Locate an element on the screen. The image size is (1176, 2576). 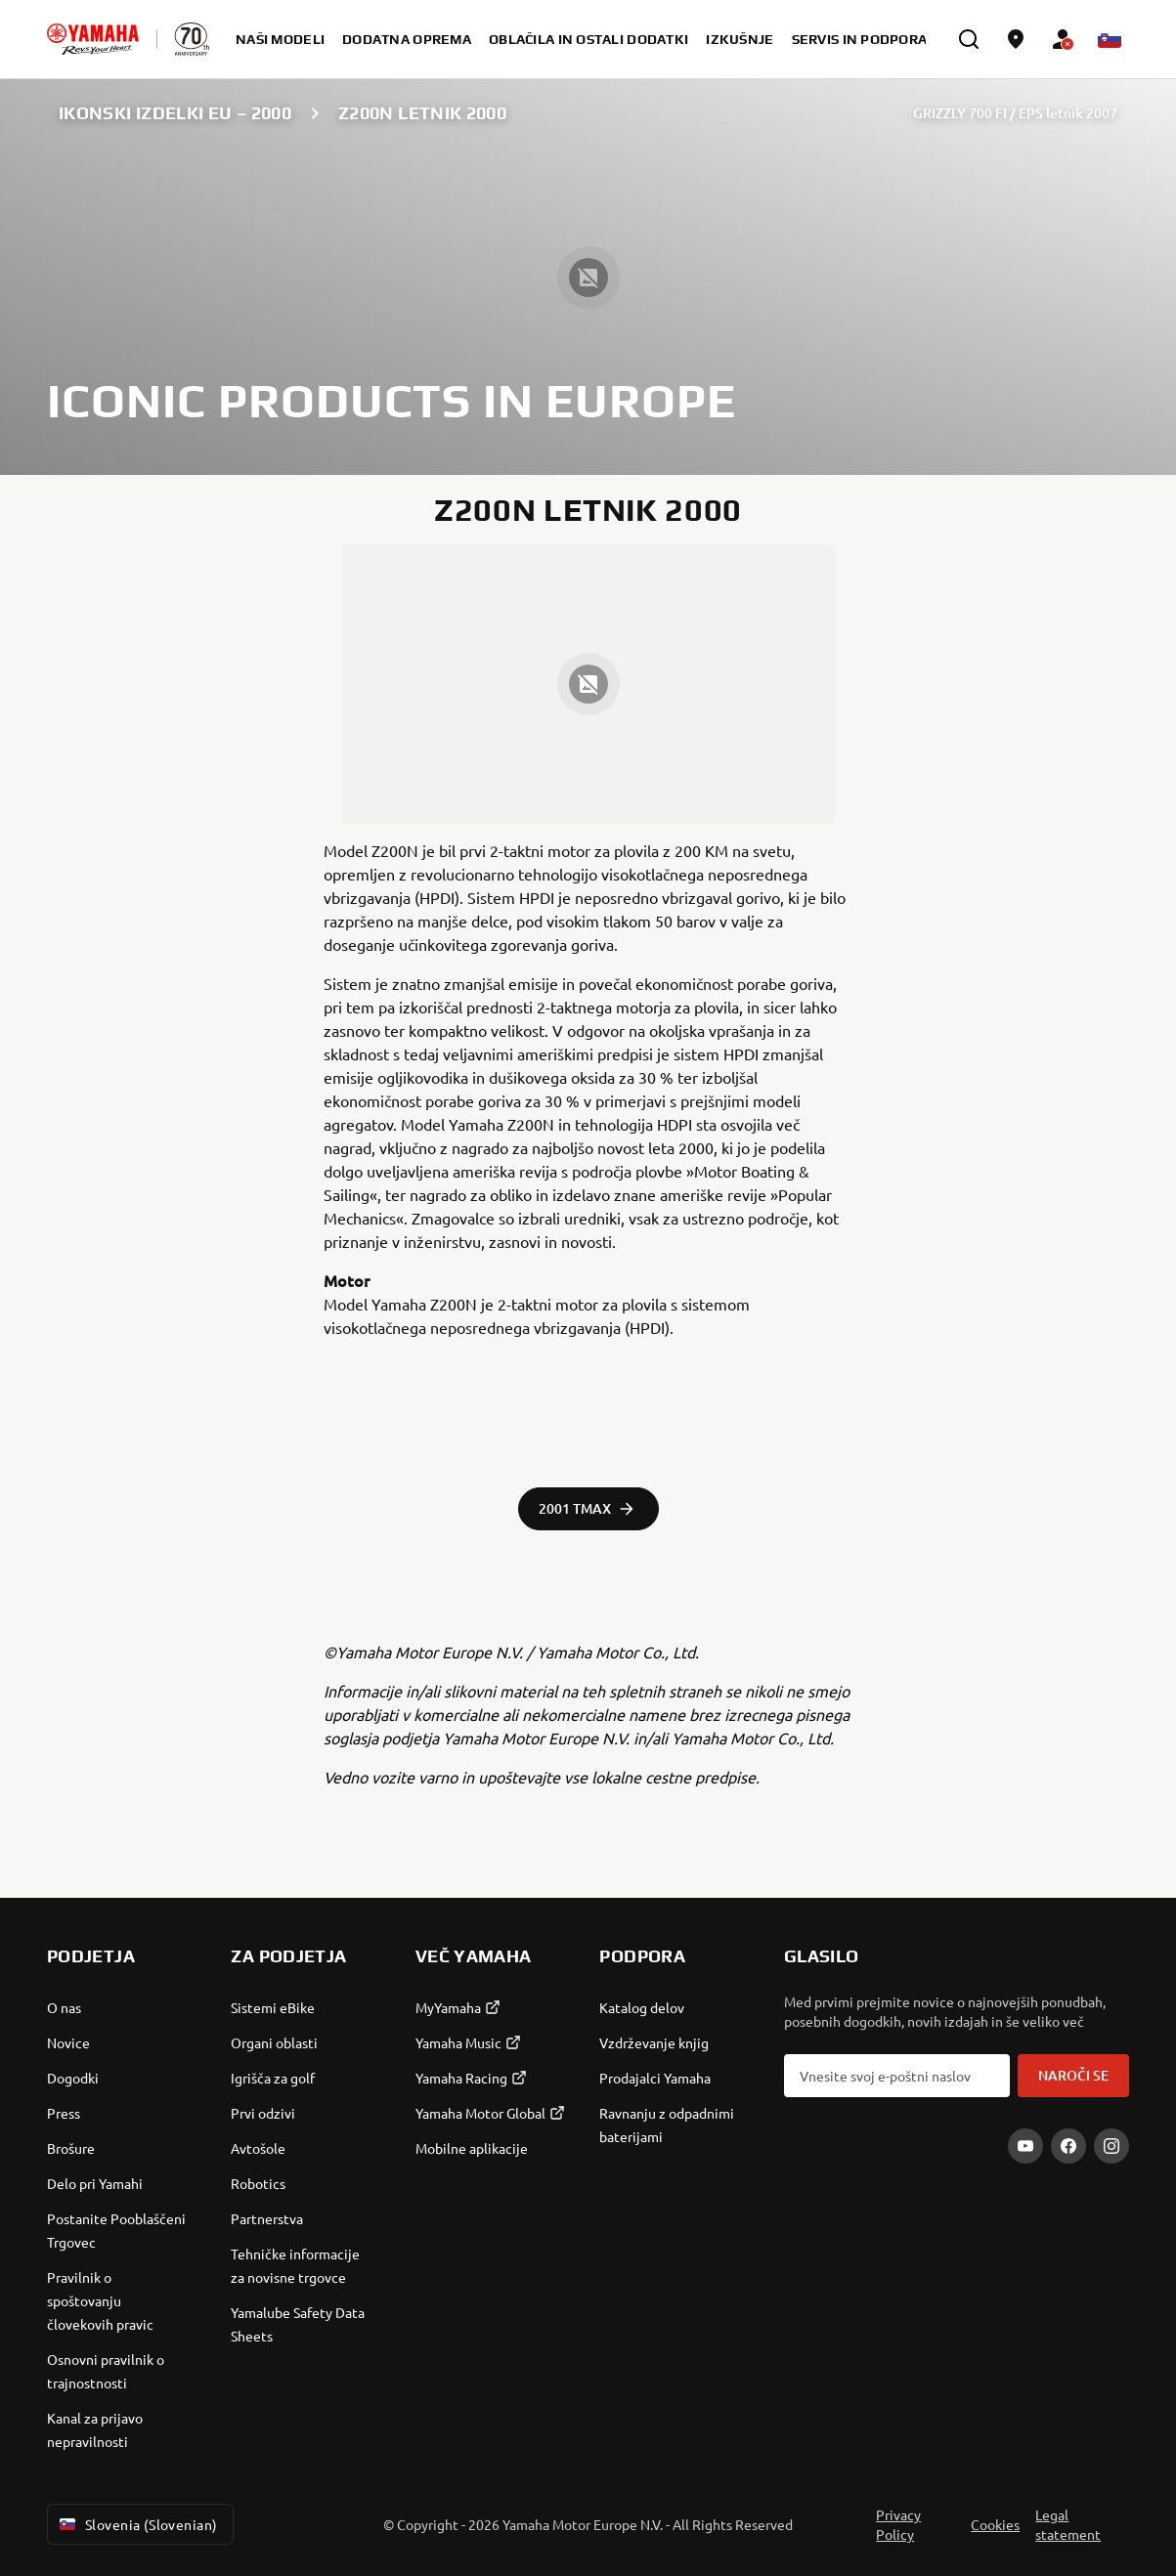
[Language Selector Dropdown] is located at coordinates (1109, 39).